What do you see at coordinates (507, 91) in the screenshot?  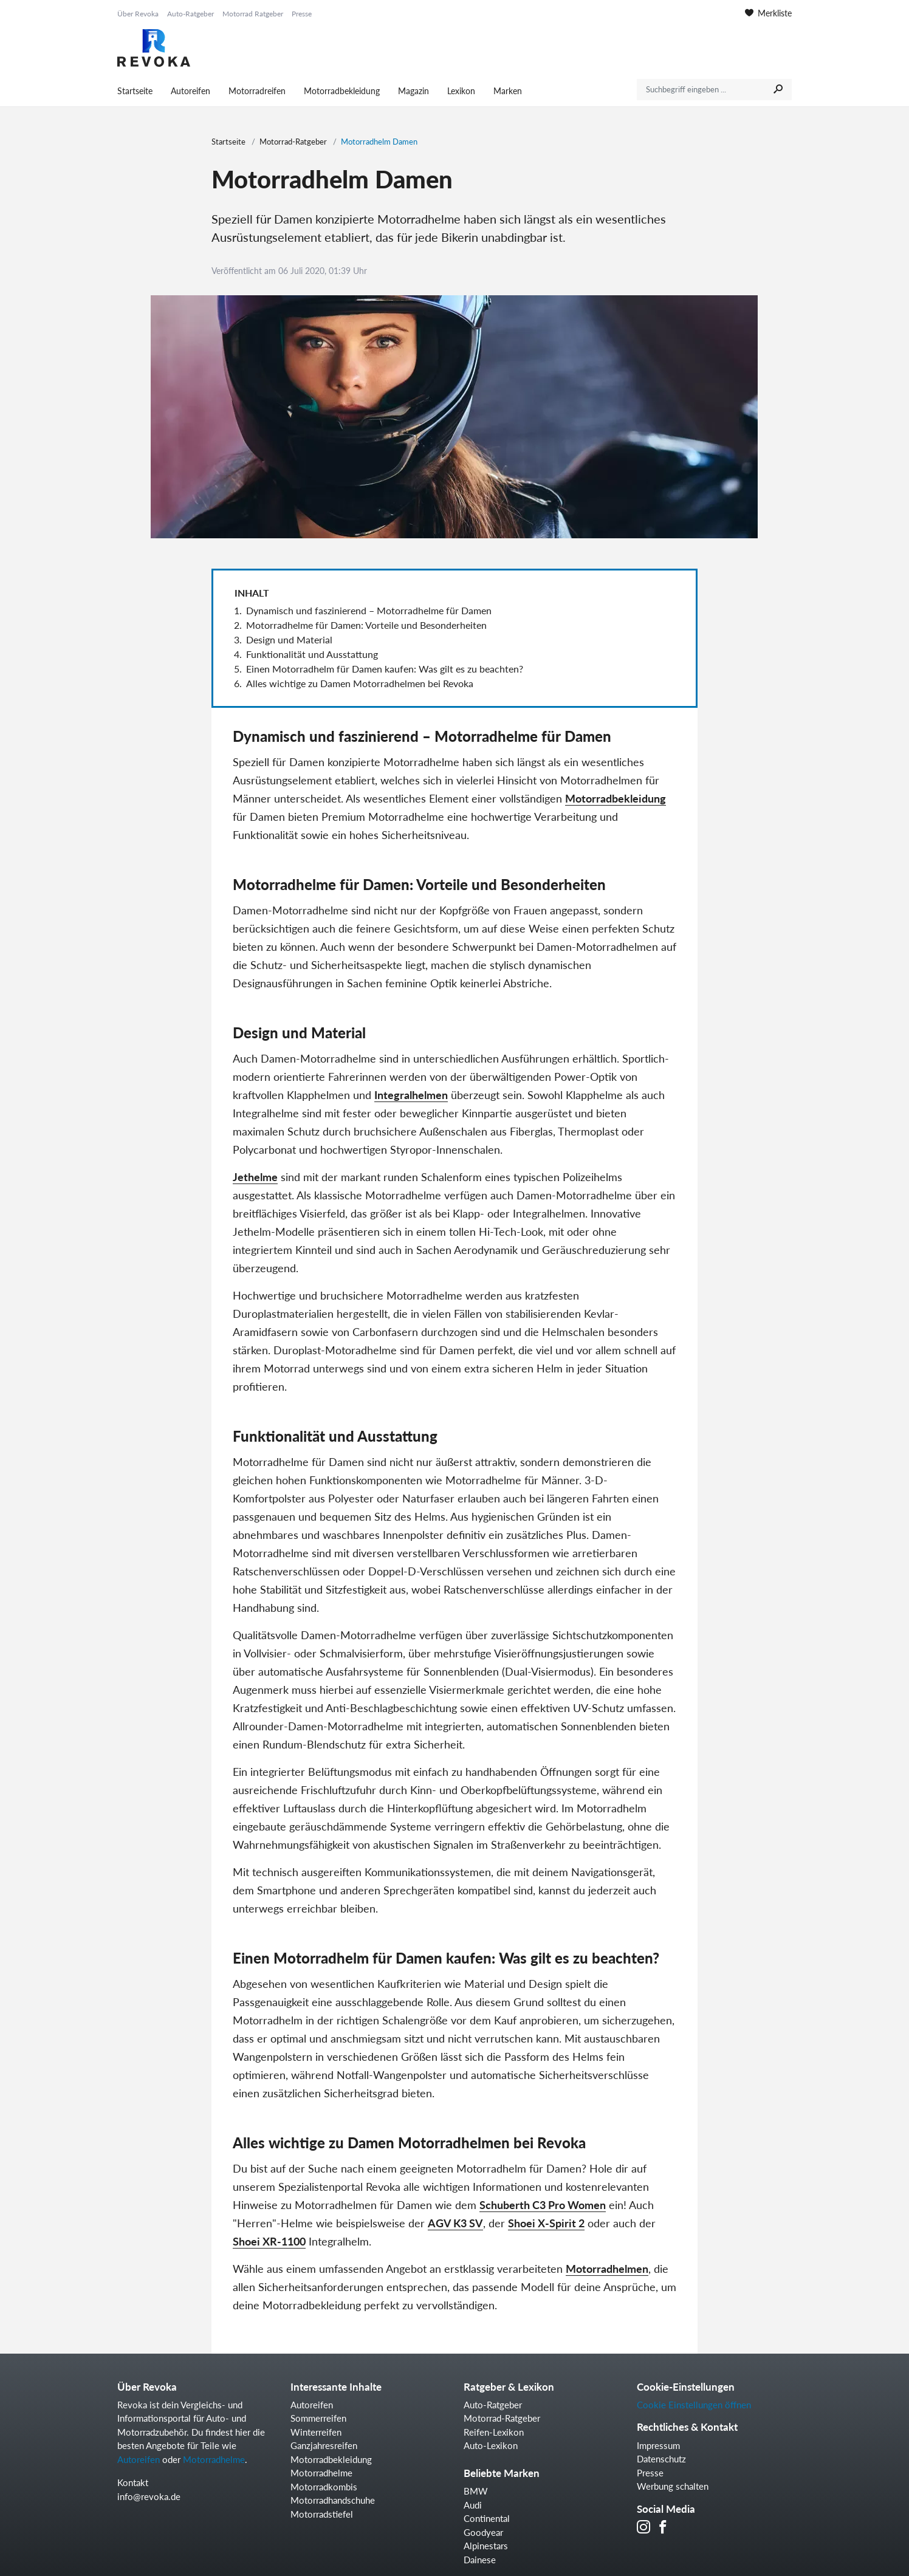 I see `Marken` at bounding box center [507, 91].